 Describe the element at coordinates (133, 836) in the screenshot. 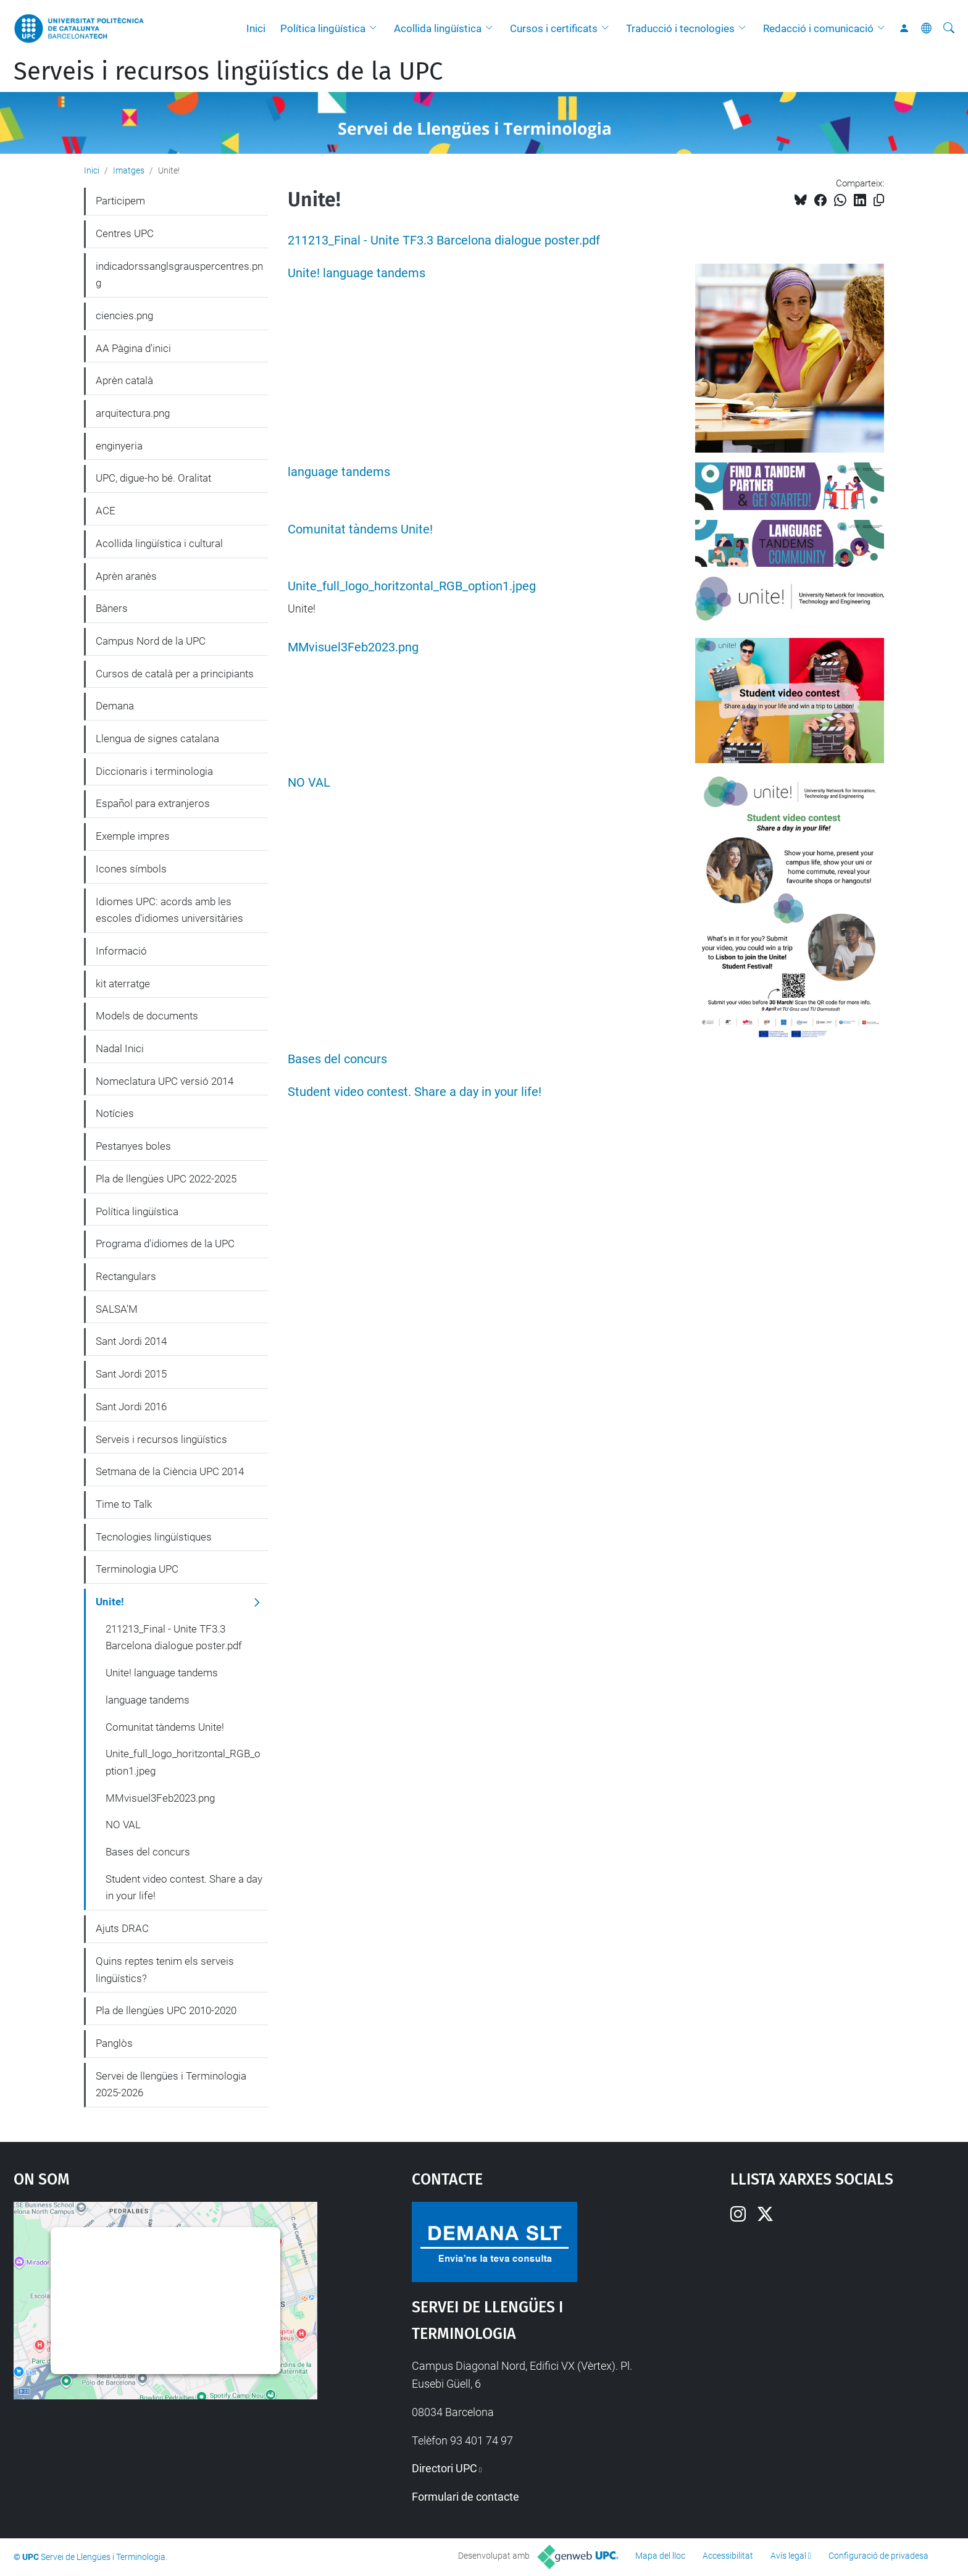

I see `Exemple impres` at that location.